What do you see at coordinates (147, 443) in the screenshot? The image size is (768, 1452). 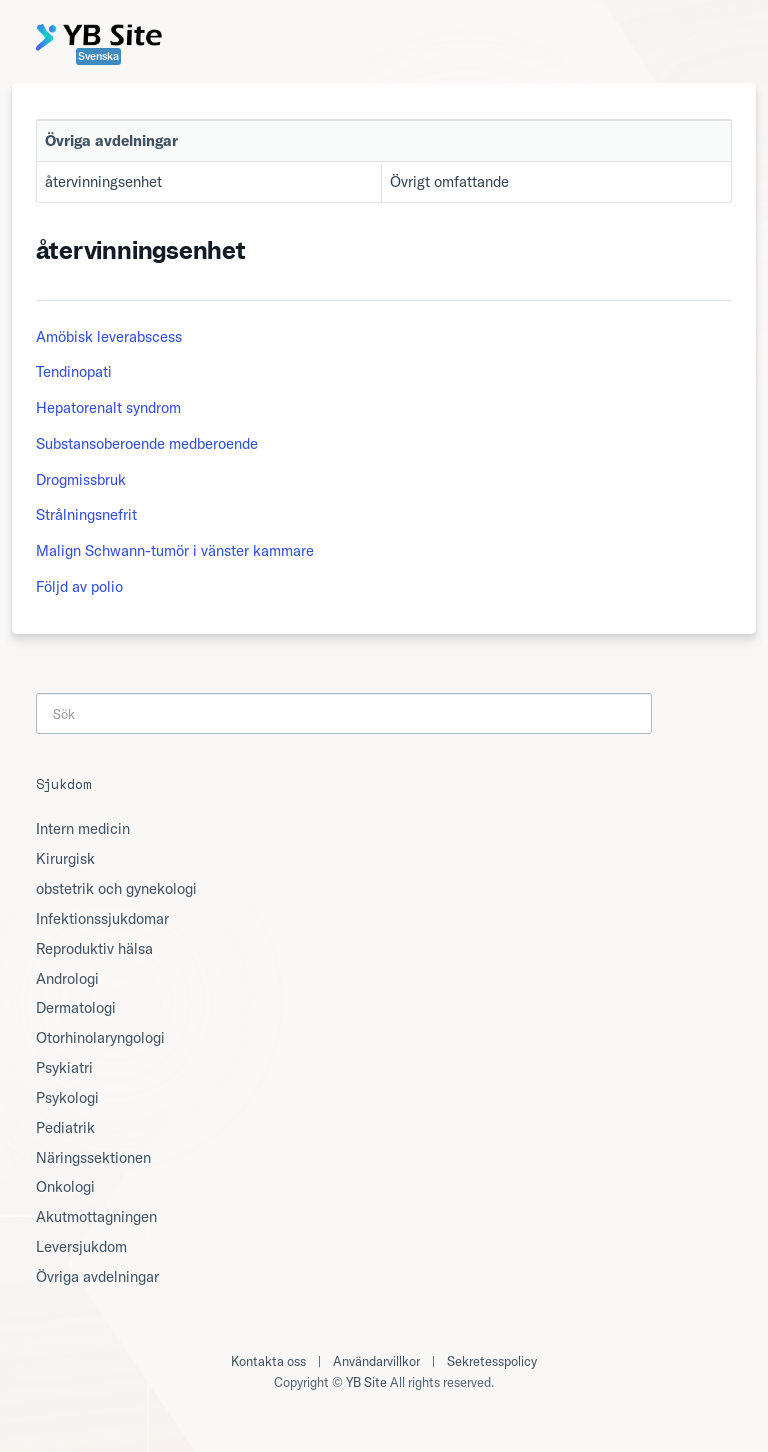 I see `Substansoberoende medberoende` at bounding box center [147, 443].